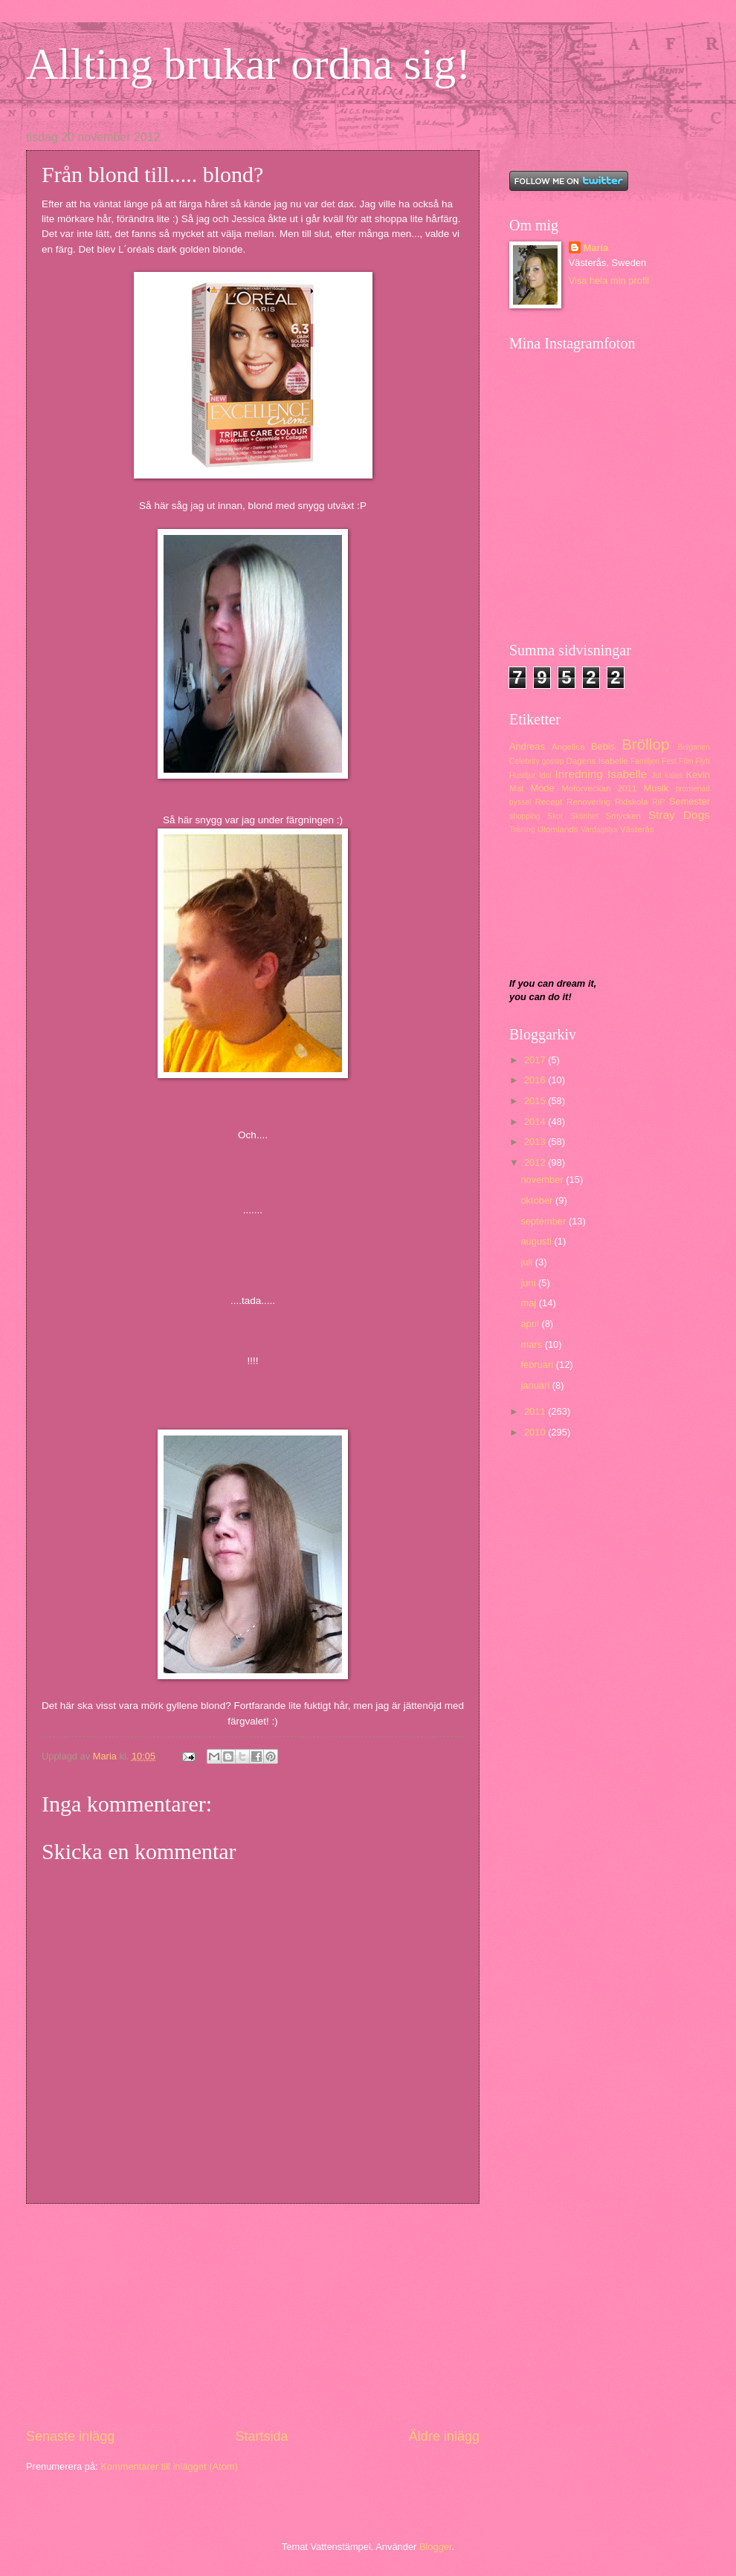 This screenshot has width=736, height=2576. Describe the element at coordinates (261, 2436) in the screenshot. I see `Startsida` at that location.